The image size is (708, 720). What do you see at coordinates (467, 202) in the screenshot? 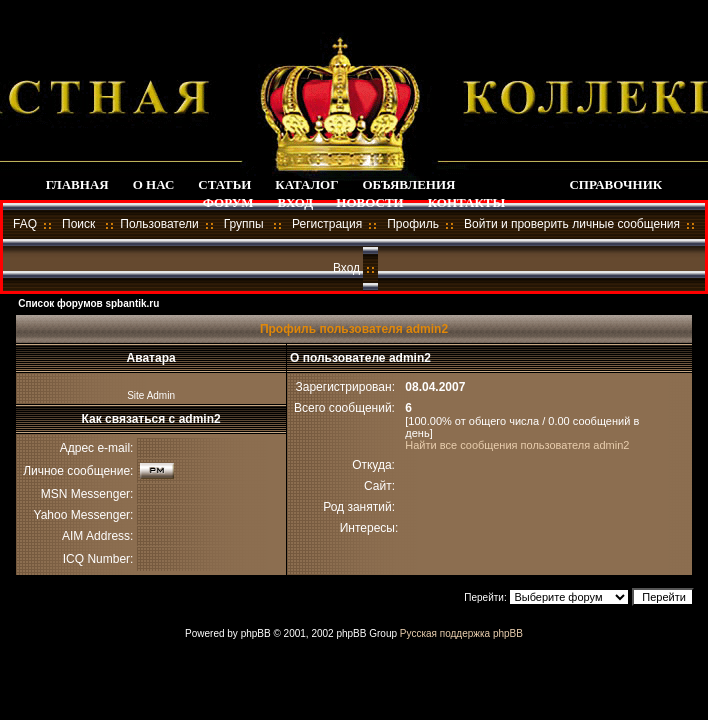
I see `КОНТАКТЫ` at bounding box center [467, 202].